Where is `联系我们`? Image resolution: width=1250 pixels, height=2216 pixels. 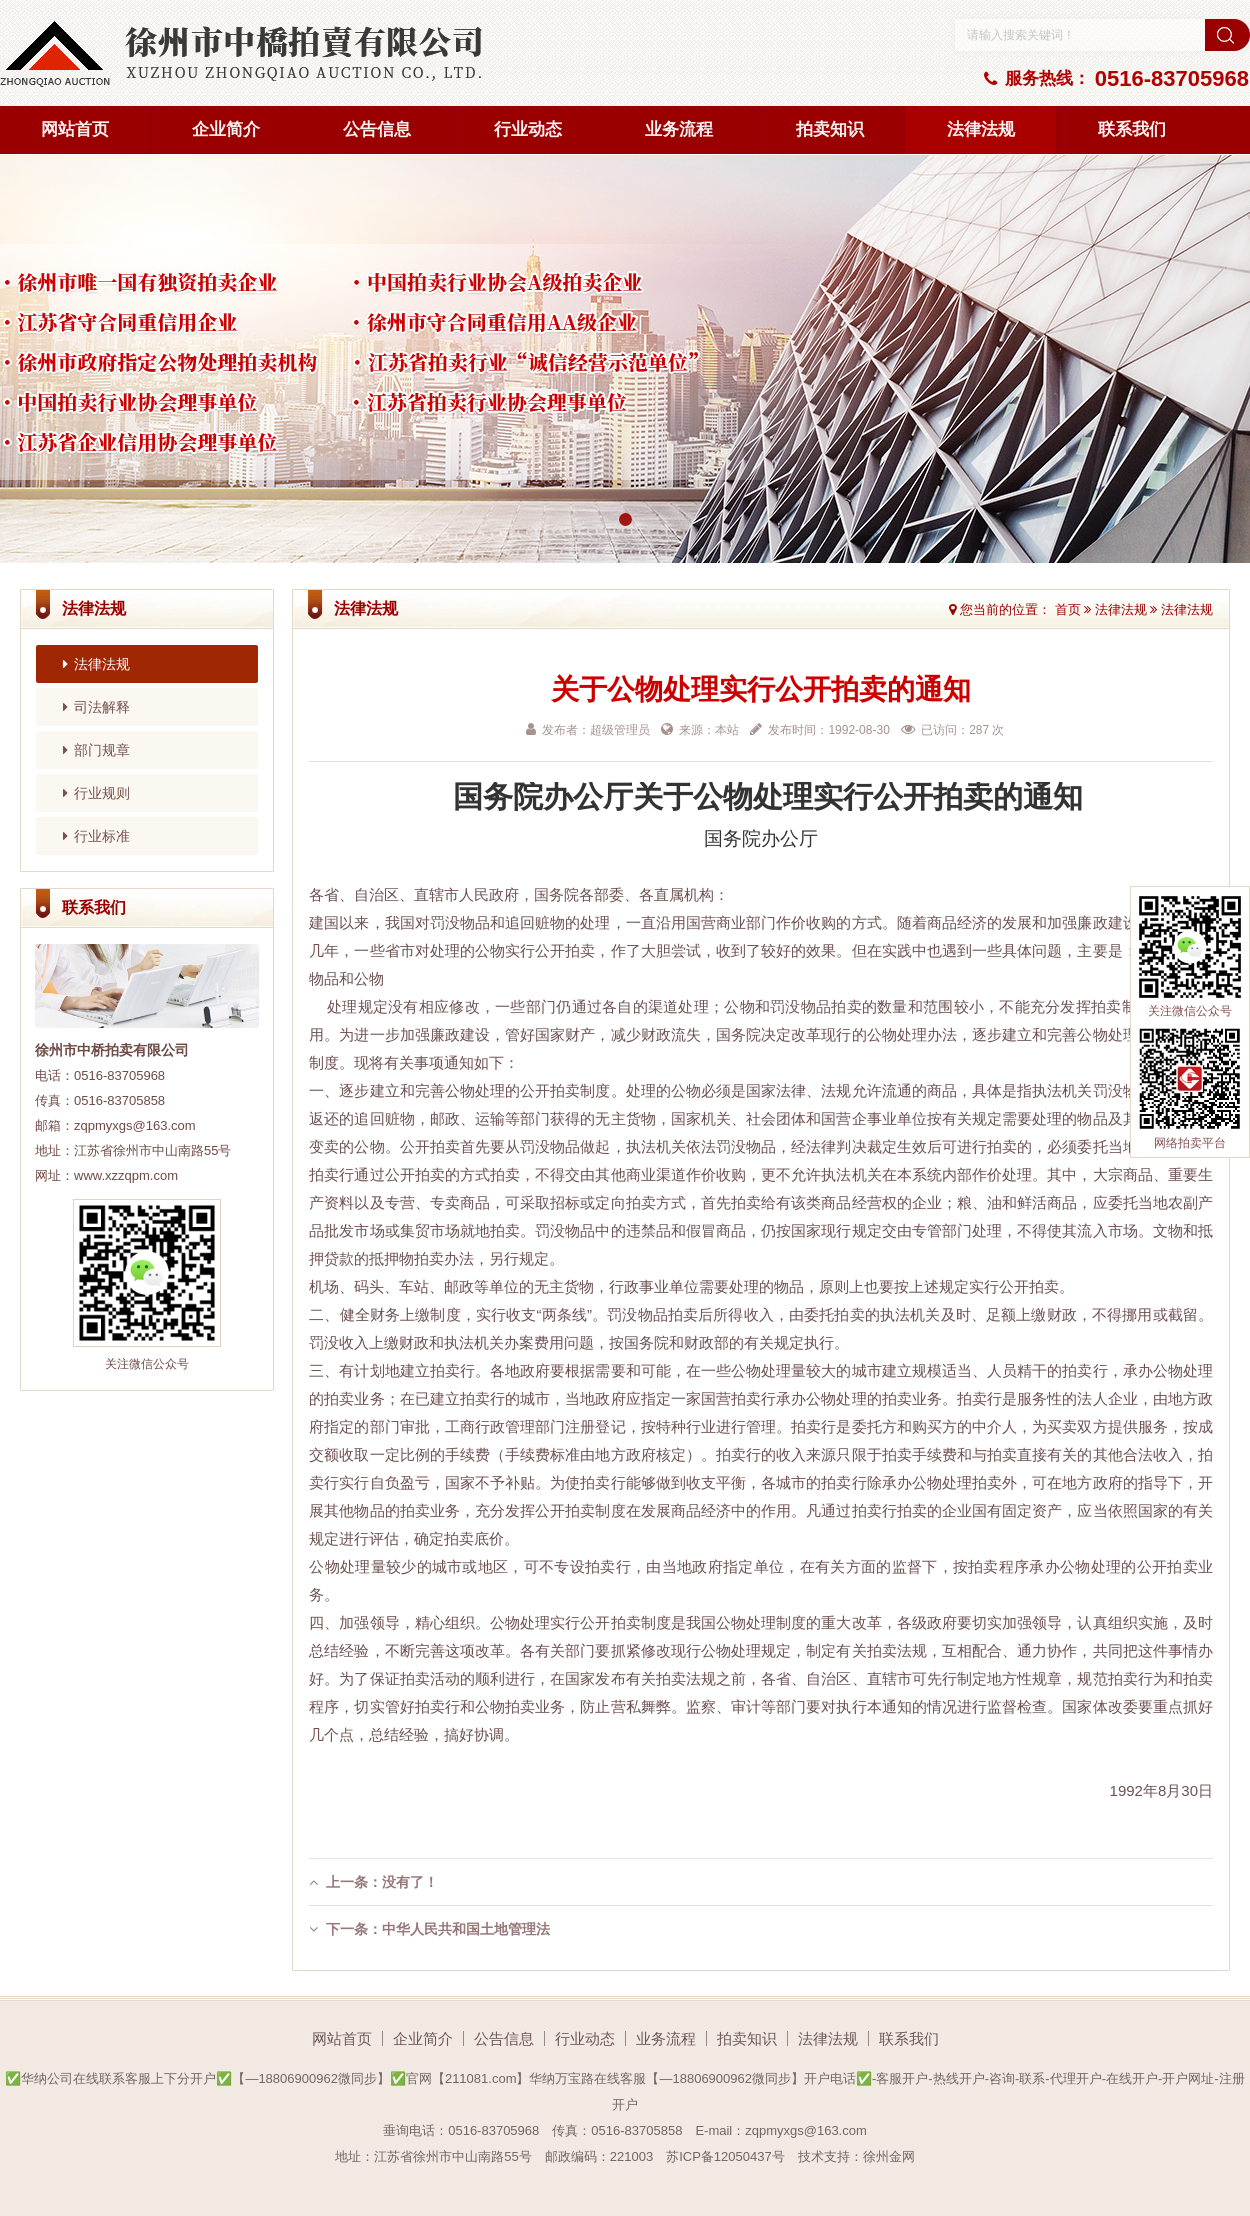 联系我们 is located at coordinates (1132, 129).